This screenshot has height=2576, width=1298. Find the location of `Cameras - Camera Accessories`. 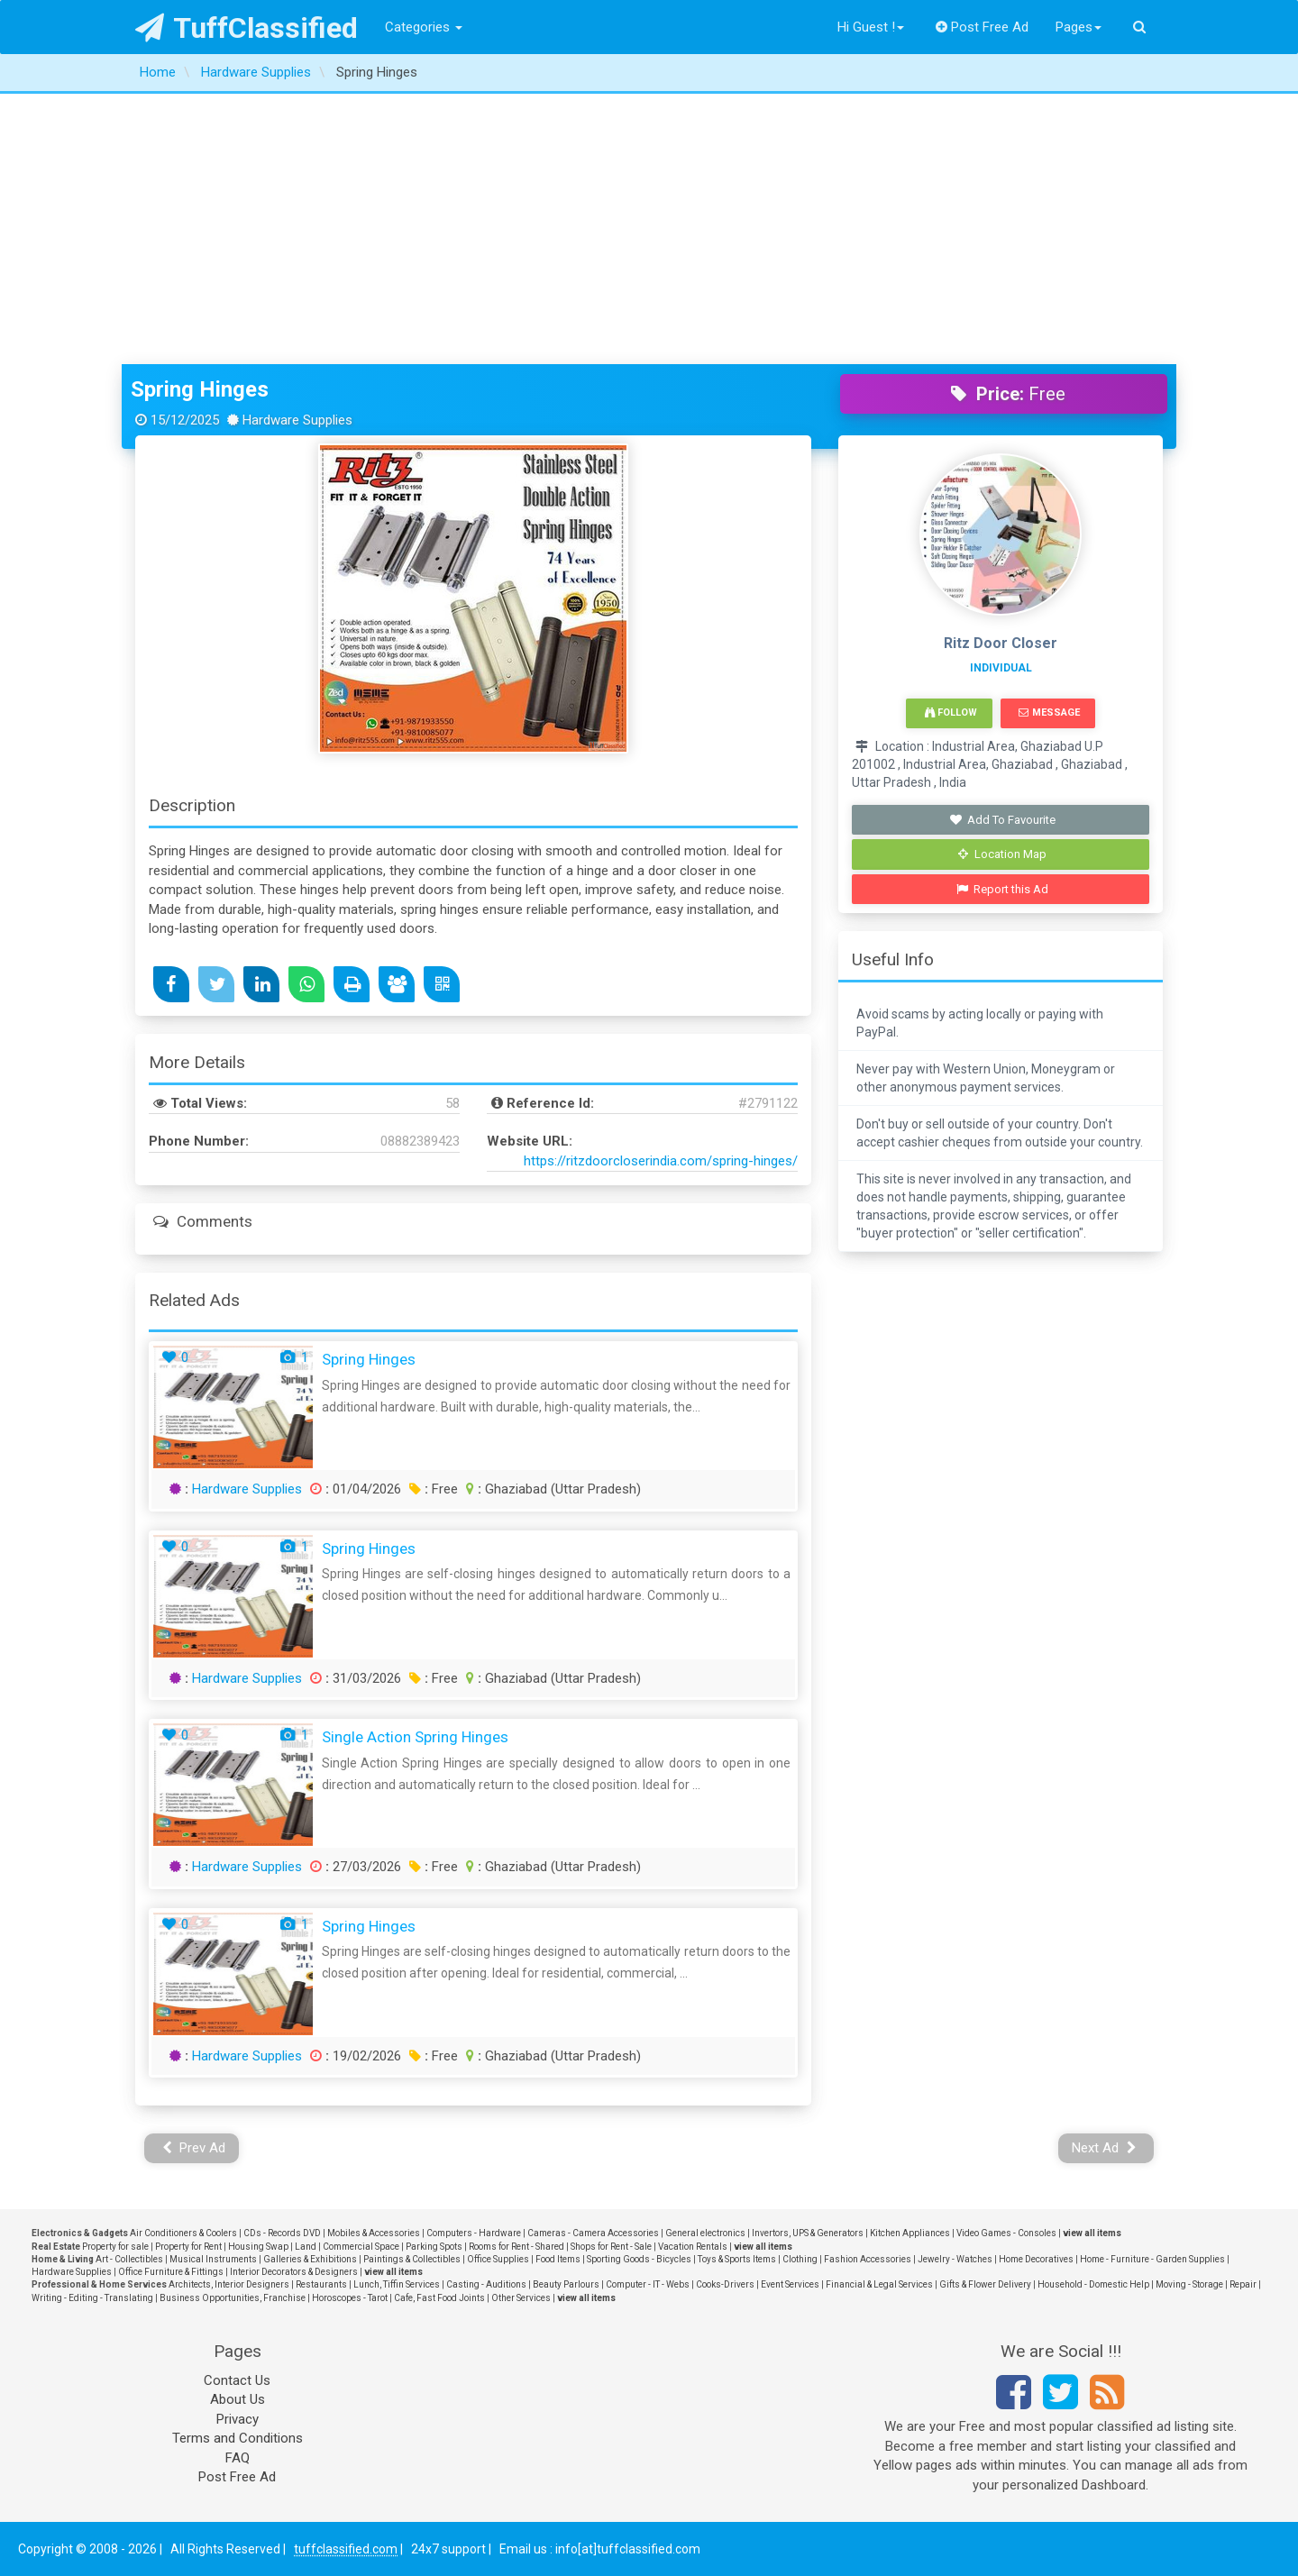

Cameras - Camera Accessories is located at coordinates (593, 2233).